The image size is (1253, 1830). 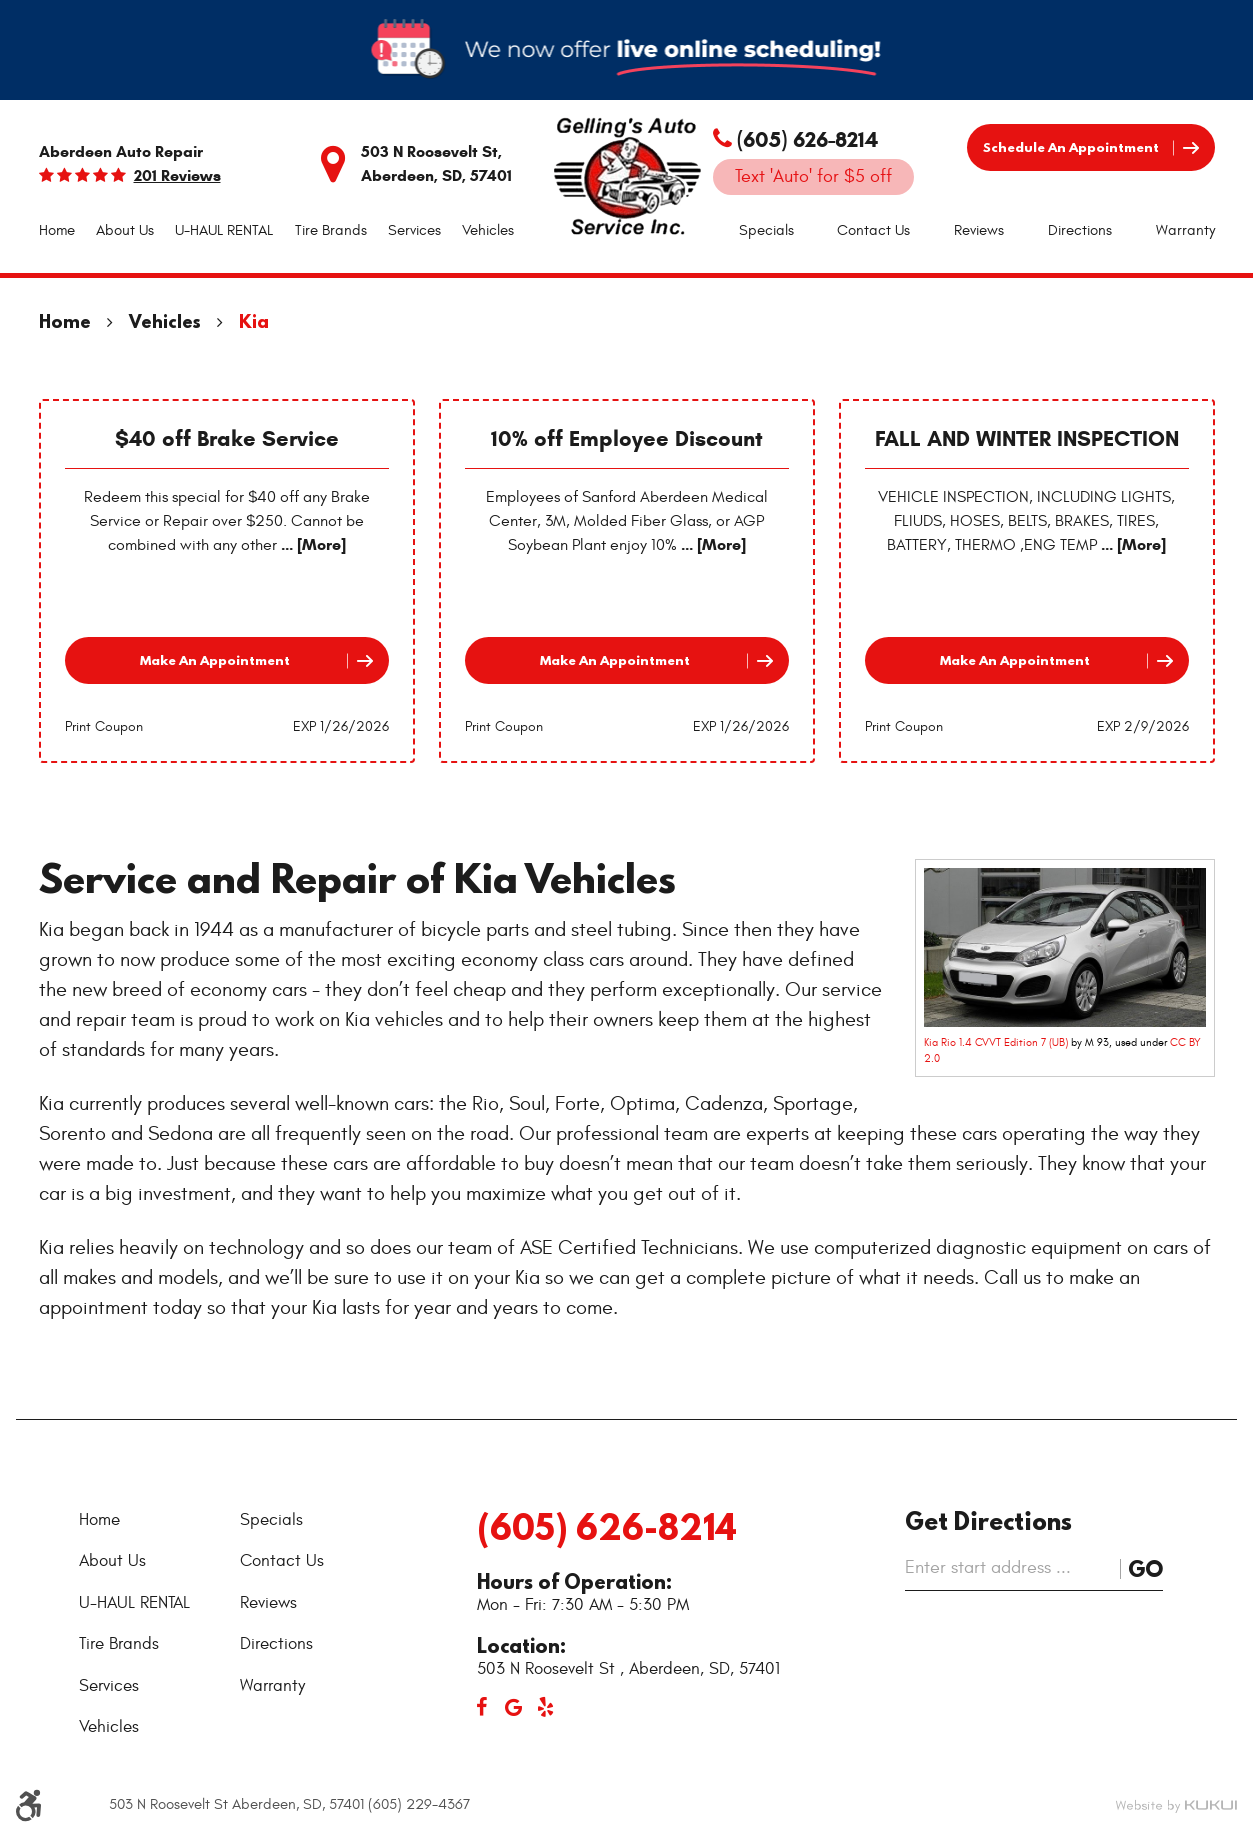 What do you see at coordinates (254, 321) in the screenshot?
I see `Kia` at bounding box center [254, 321].